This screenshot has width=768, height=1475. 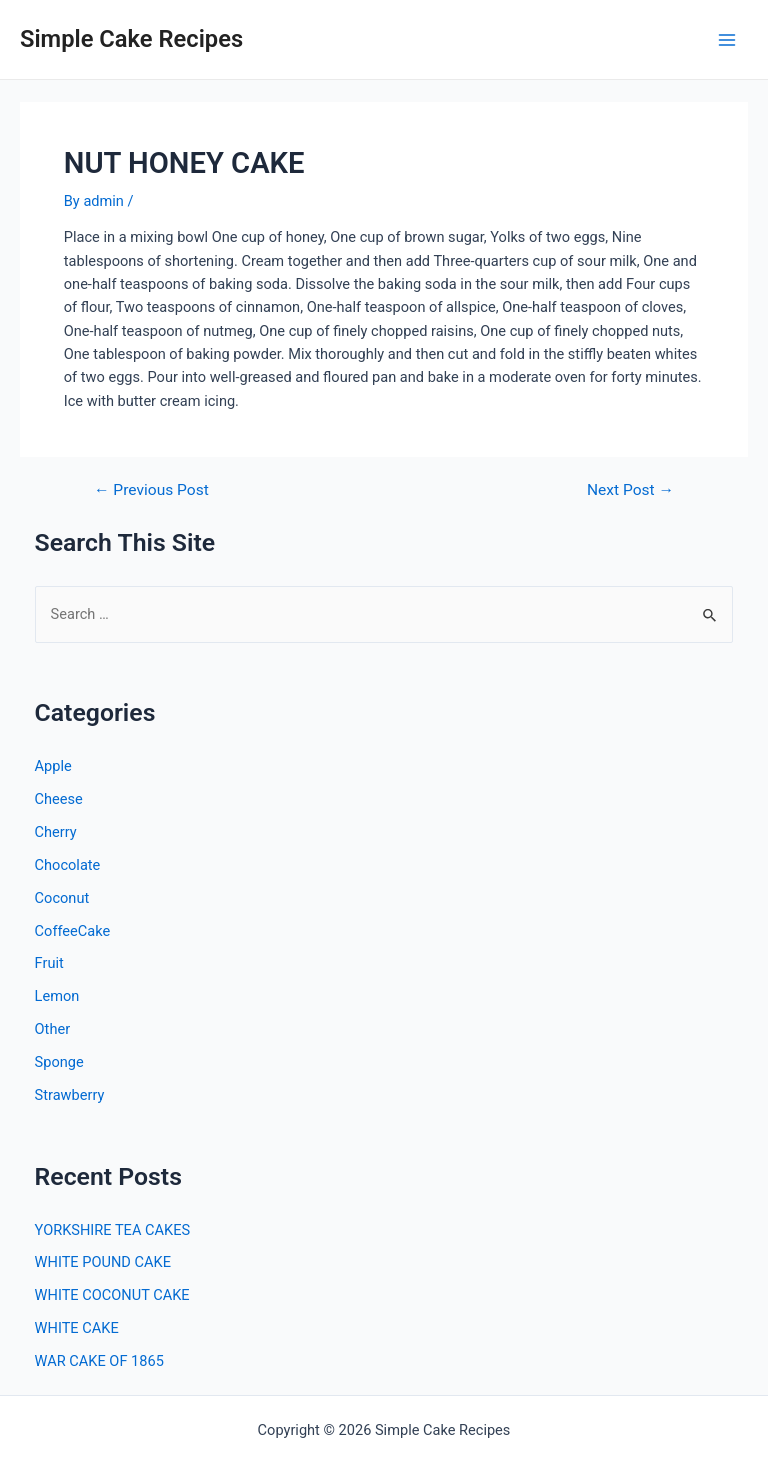 I want to click on WAR CAKE OF 1865, so click(x=99, y=1361).